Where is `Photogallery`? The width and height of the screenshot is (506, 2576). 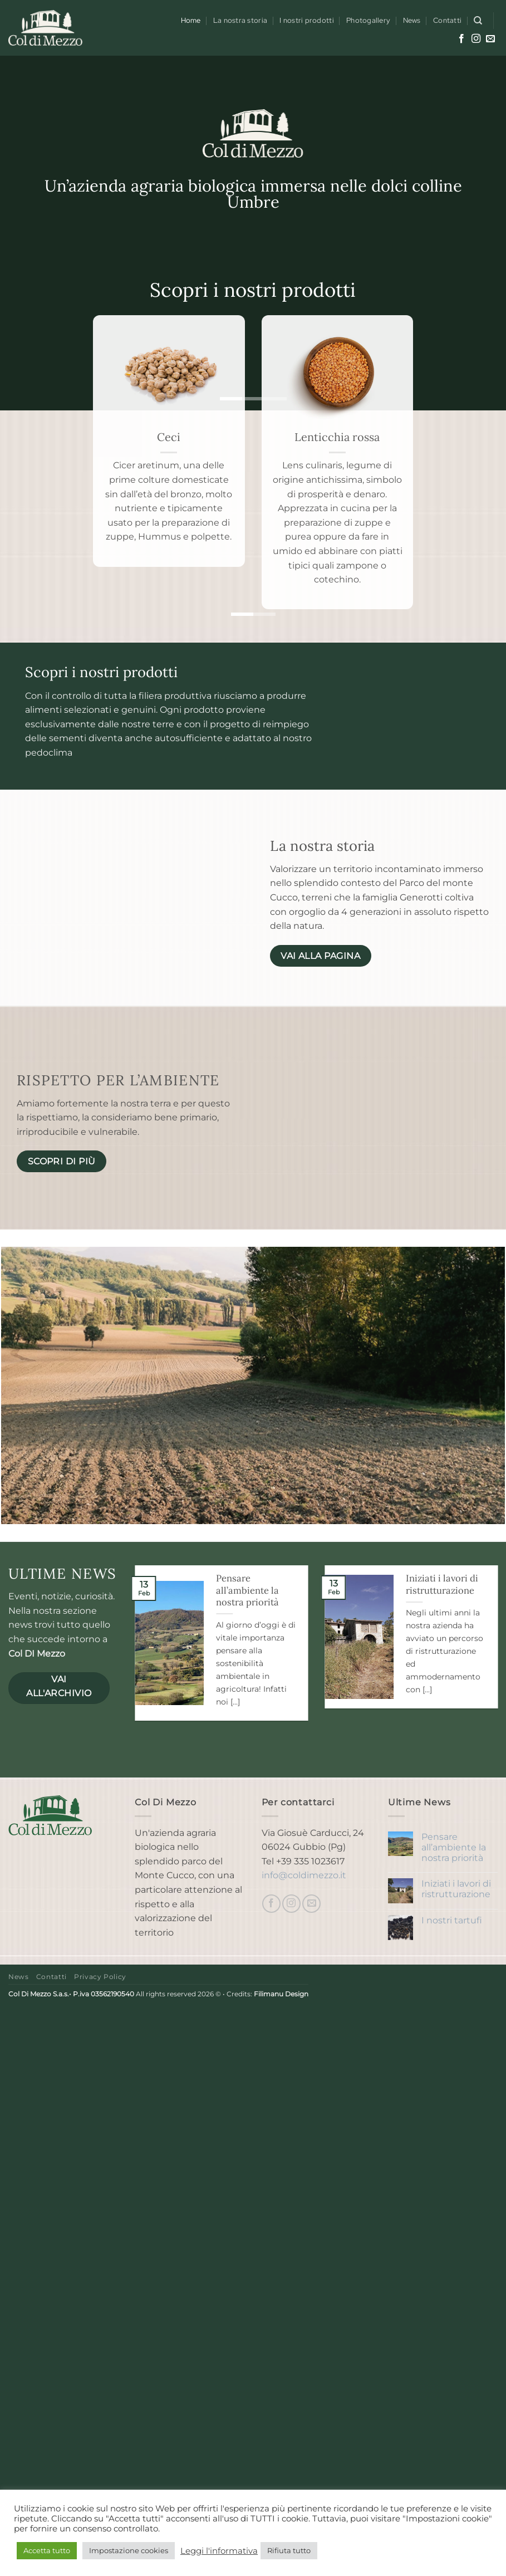 Photogallery is located at coordinates (368, 20).